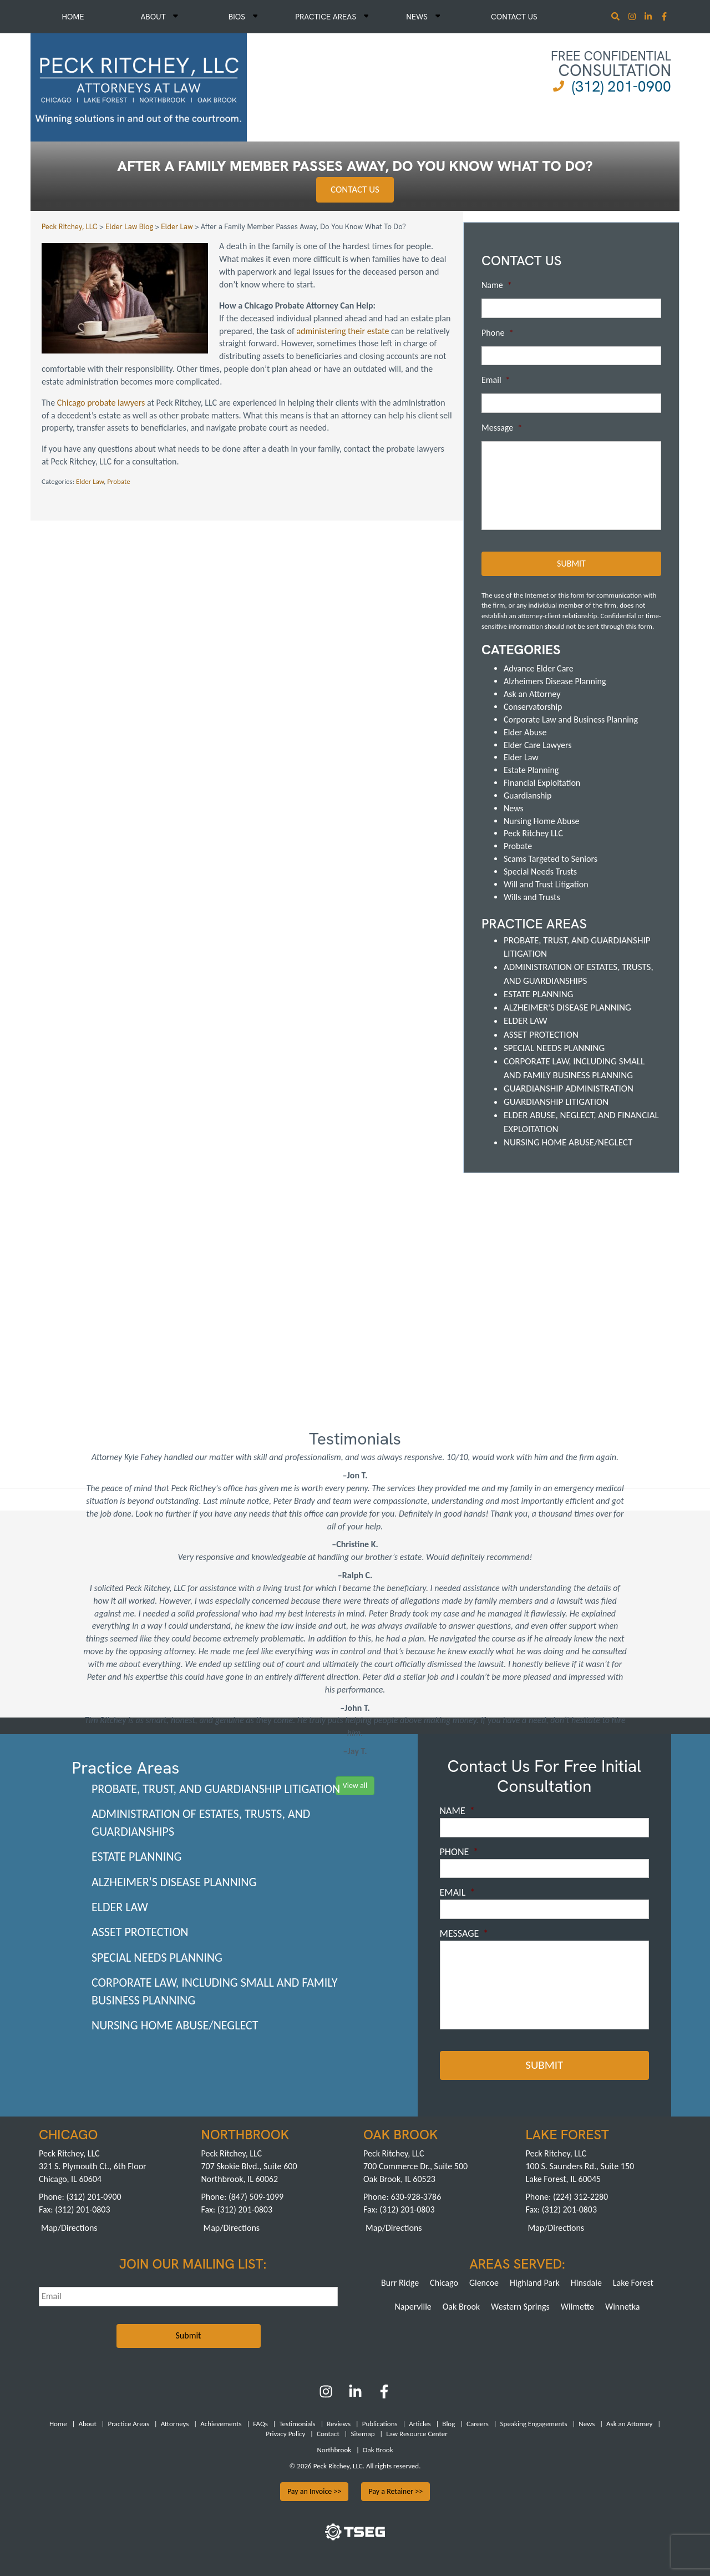 Image resolution: width=710 pixels, height=2576 pixels. What do you see at coordinates (484, 2281) in the screenshot?
I see `Glencoe` at bounding box center [484, 2281].